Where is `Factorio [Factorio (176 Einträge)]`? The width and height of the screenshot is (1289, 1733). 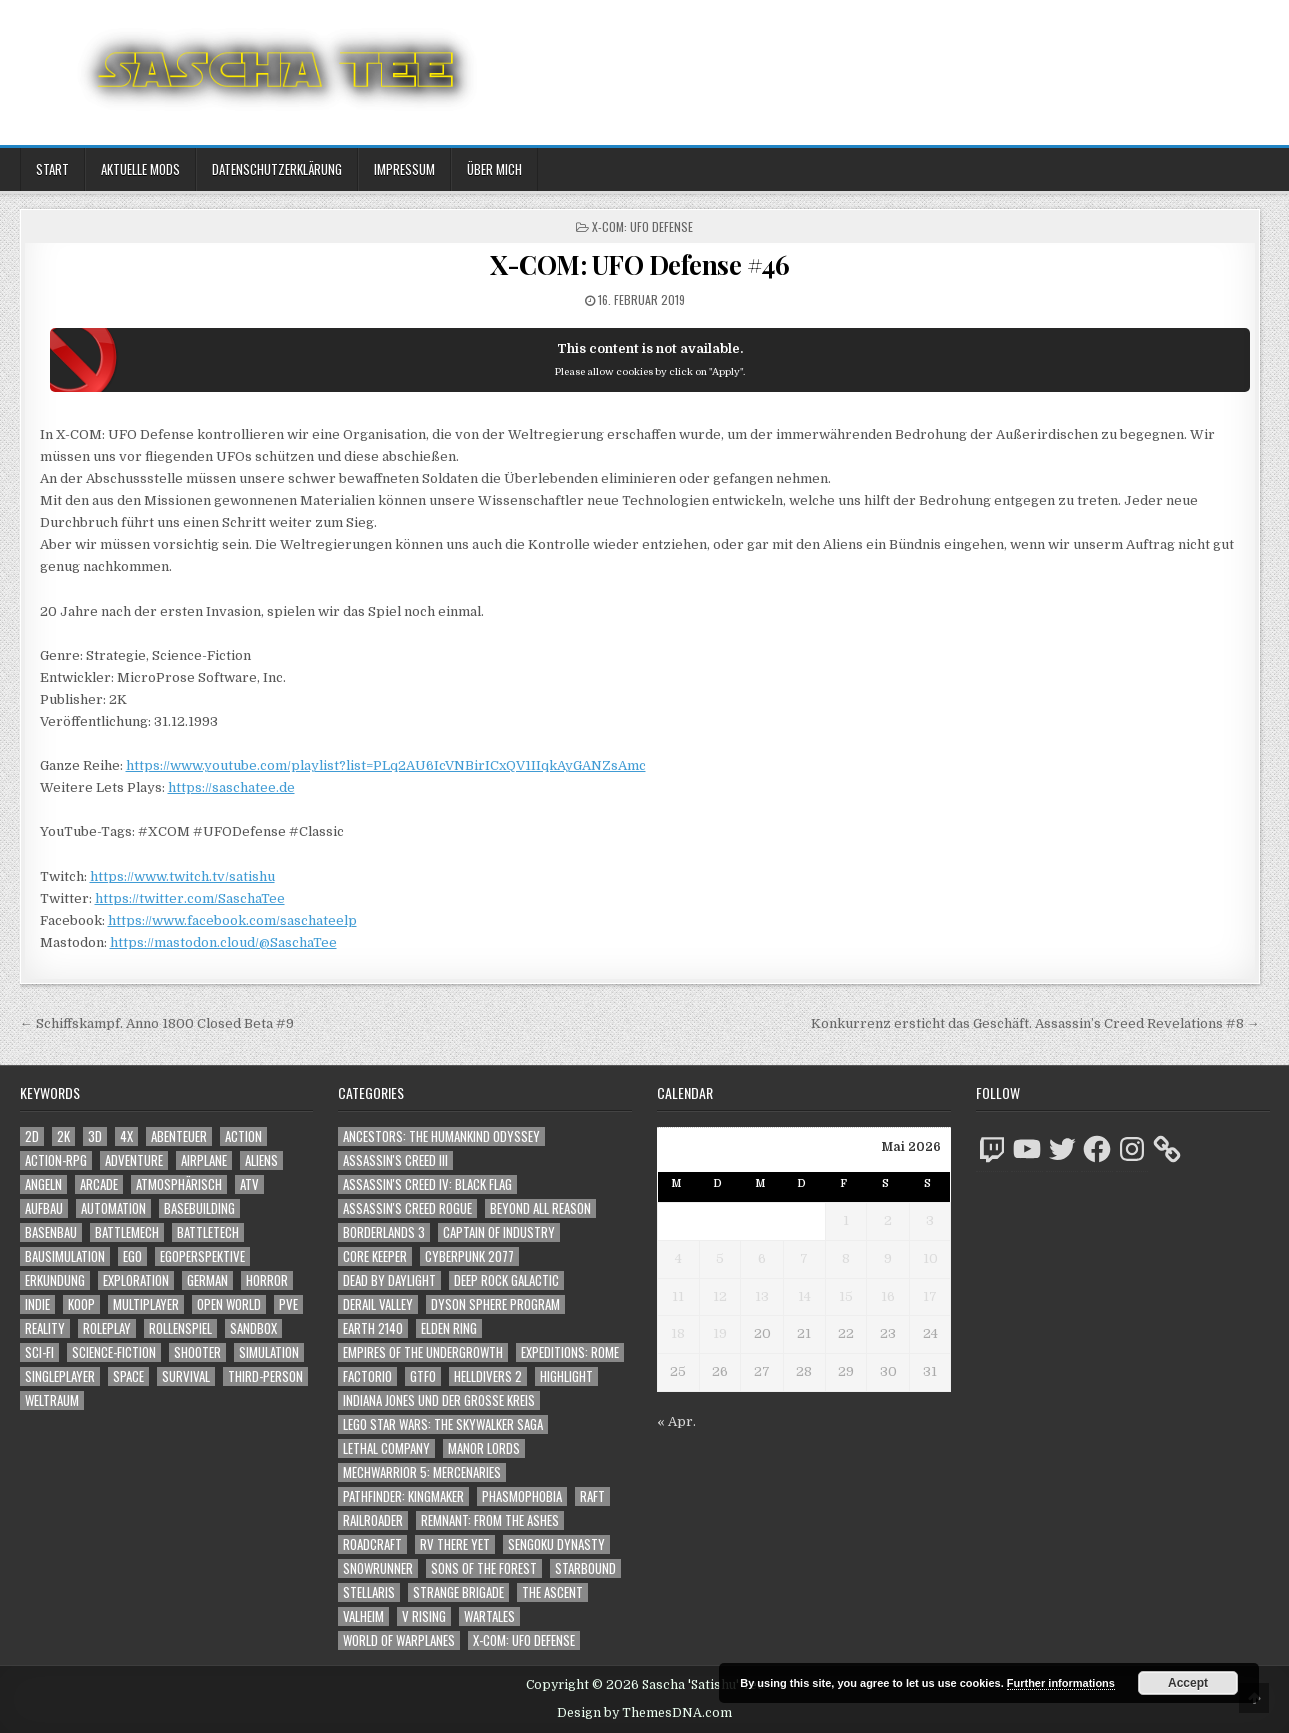
Factorio [Factorio (176 Einträge)] is located at coordinates (367, 1376).